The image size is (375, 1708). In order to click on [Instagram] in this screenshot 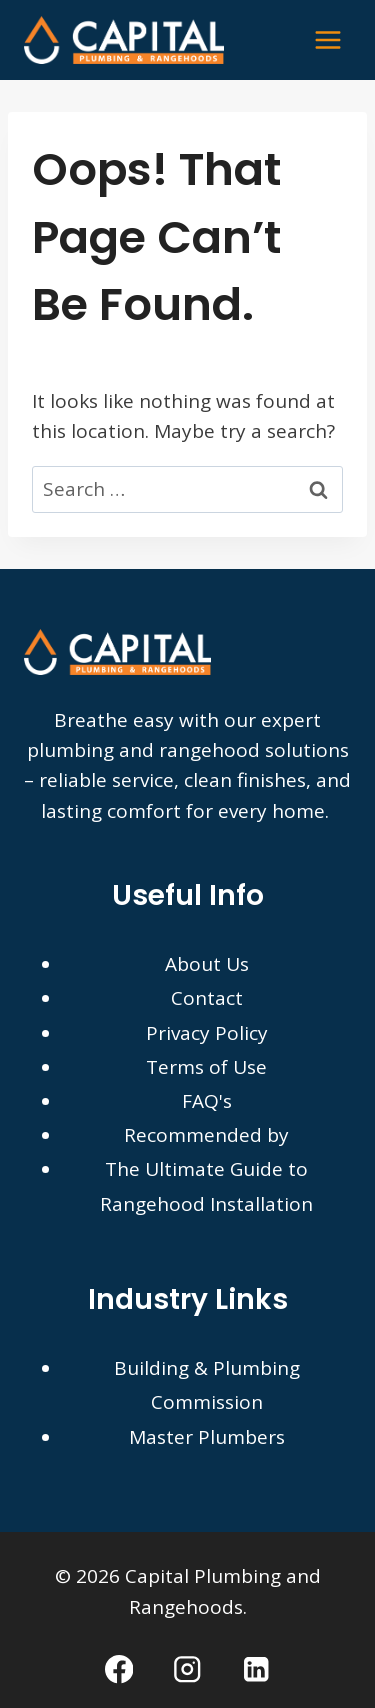, I will do `click(187, 1669)`.